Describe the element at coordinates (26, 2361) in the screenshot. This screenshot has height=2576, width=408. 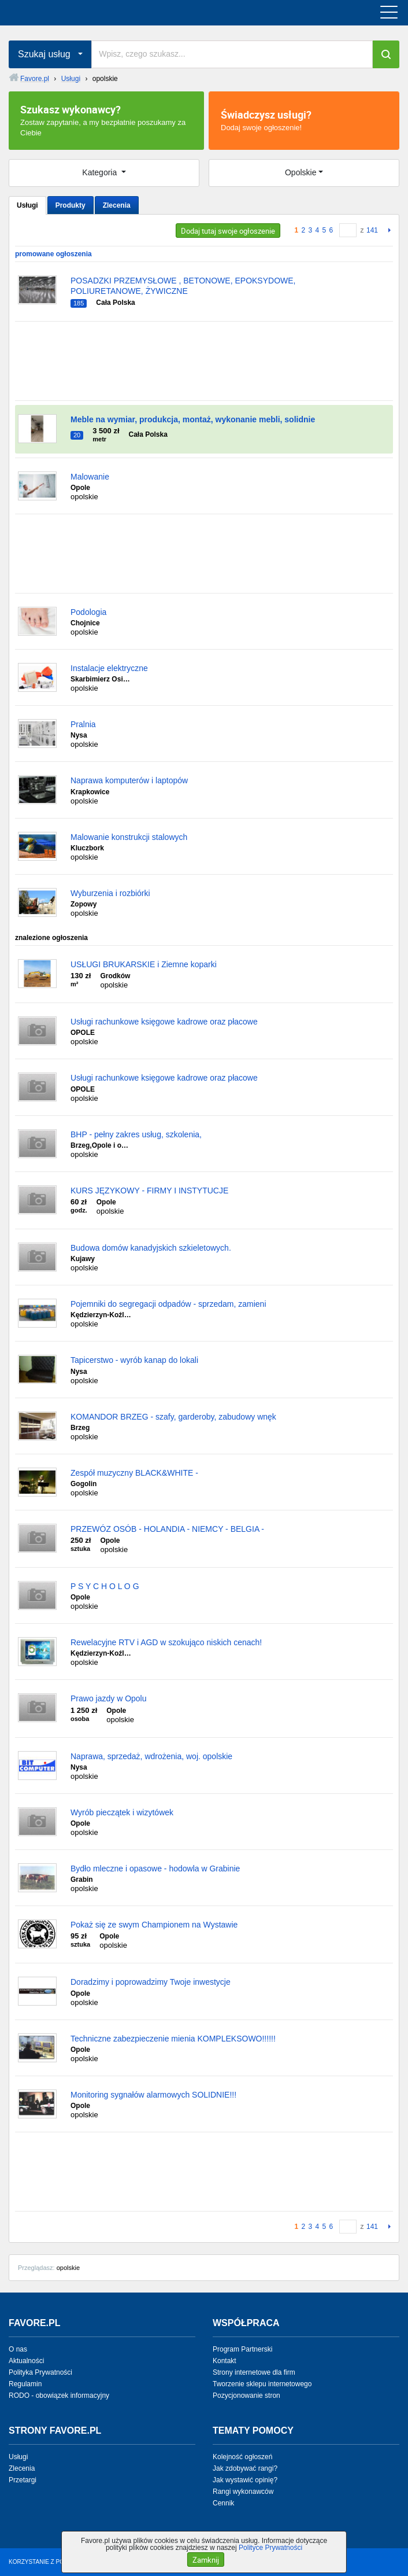
I see `Aktualności` at that location.